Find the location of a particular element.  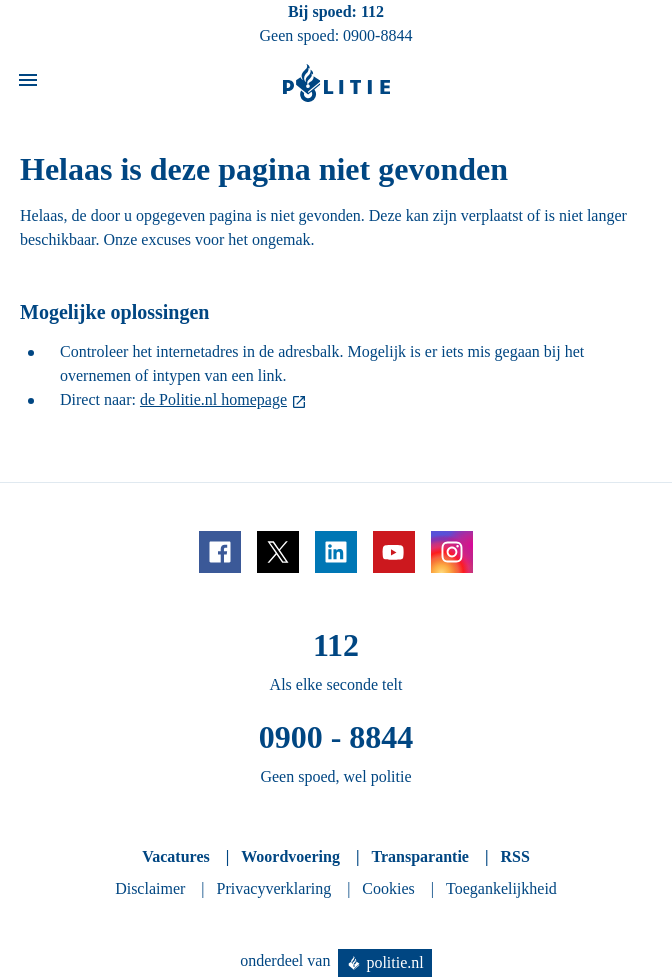

RSS is located at coordinates (514, 856).